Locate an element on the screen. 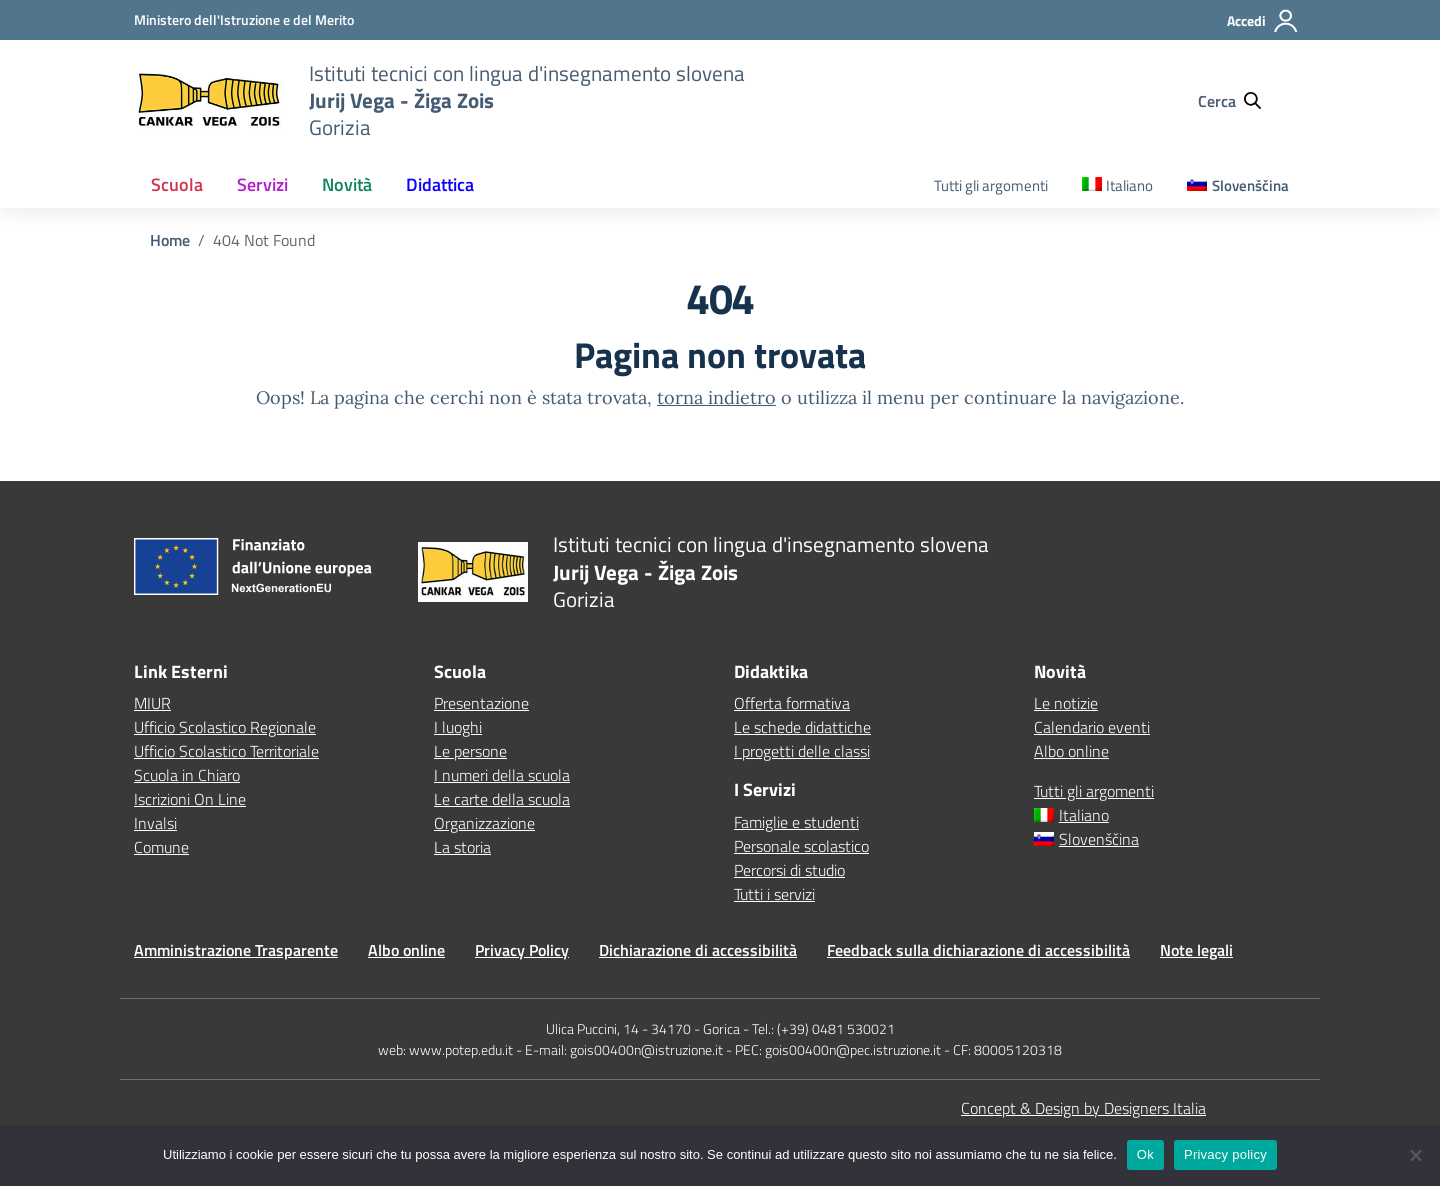 This screenshot has height=1186, width=1440. torna indietro is located at coordinates (716, 397).